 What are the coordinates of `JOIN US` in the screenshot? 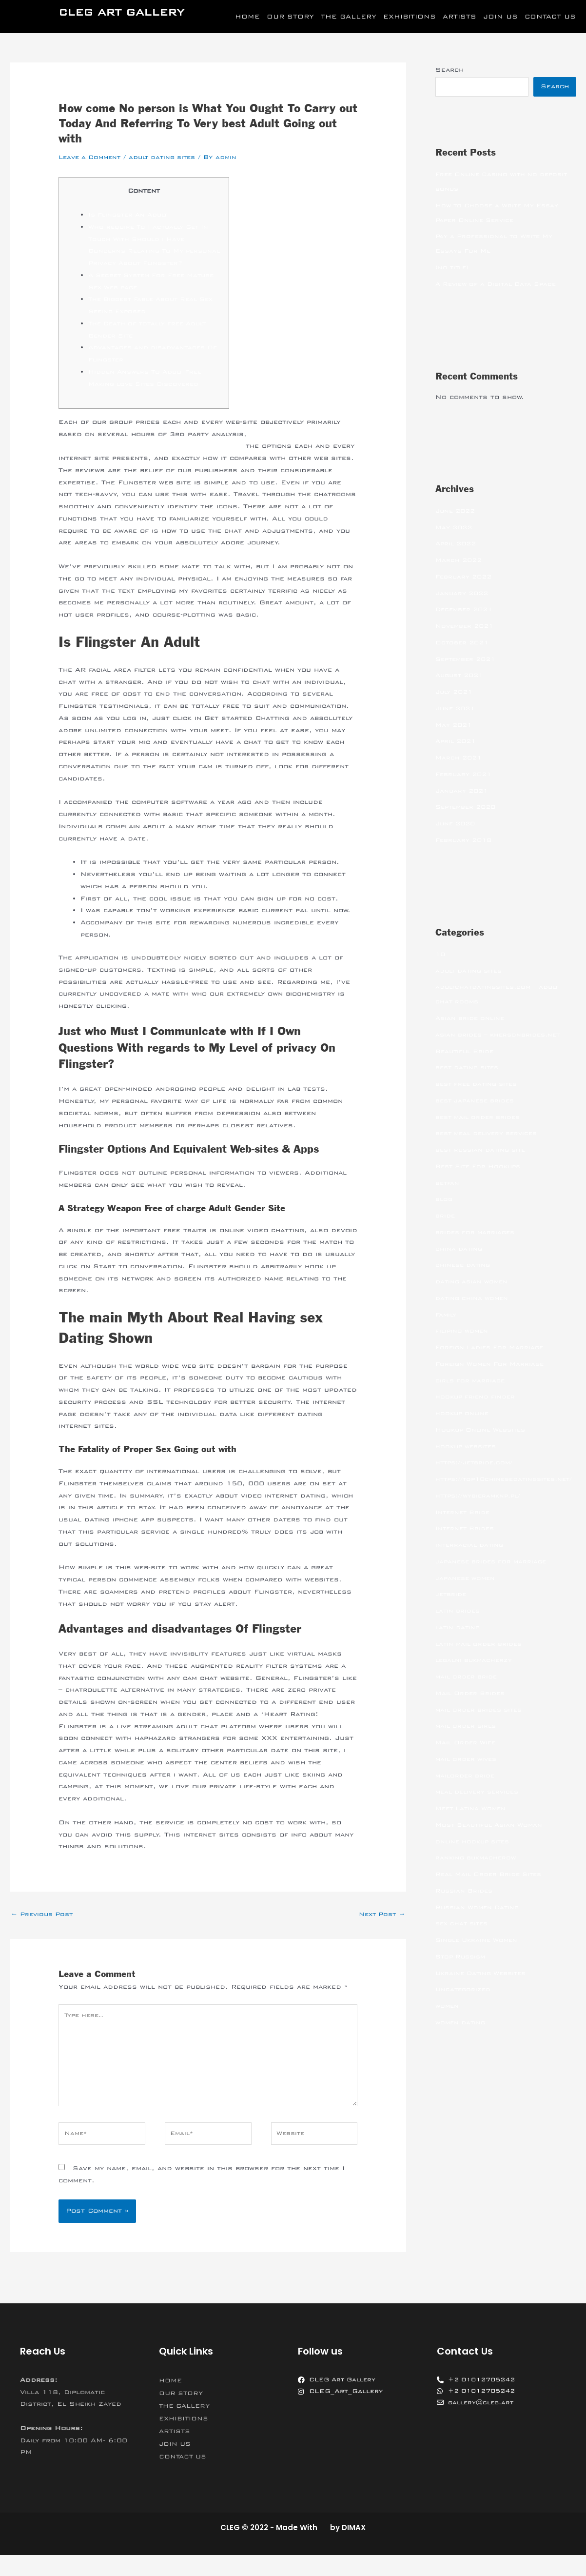 It's located at (500, 16).